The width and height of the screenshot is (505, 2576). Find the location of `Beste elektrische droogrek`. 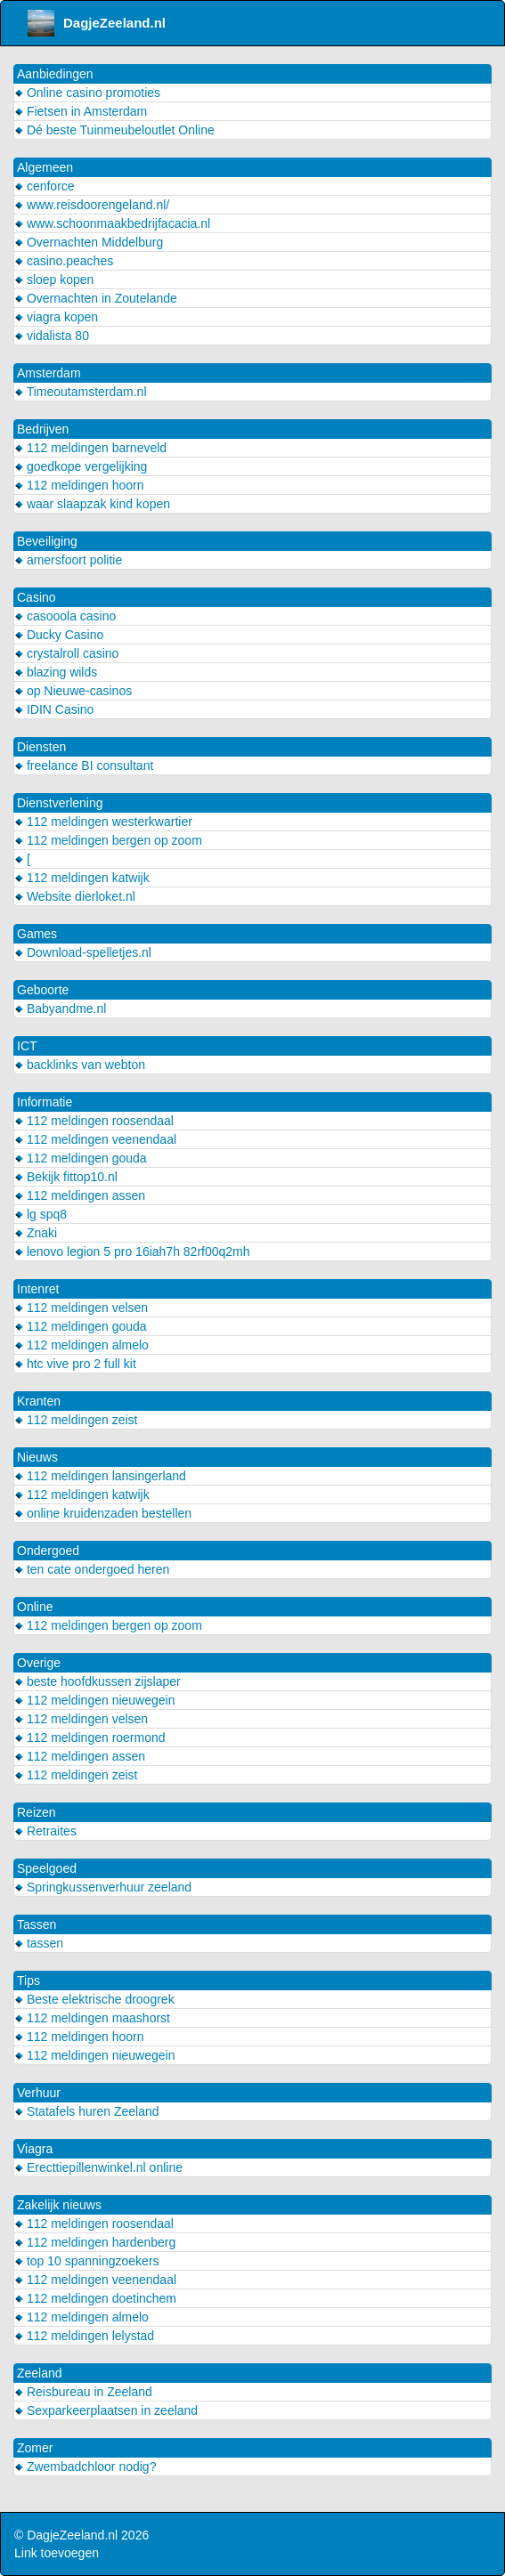

Beste elektrische droogrek is located at coordinates (94, 1999).